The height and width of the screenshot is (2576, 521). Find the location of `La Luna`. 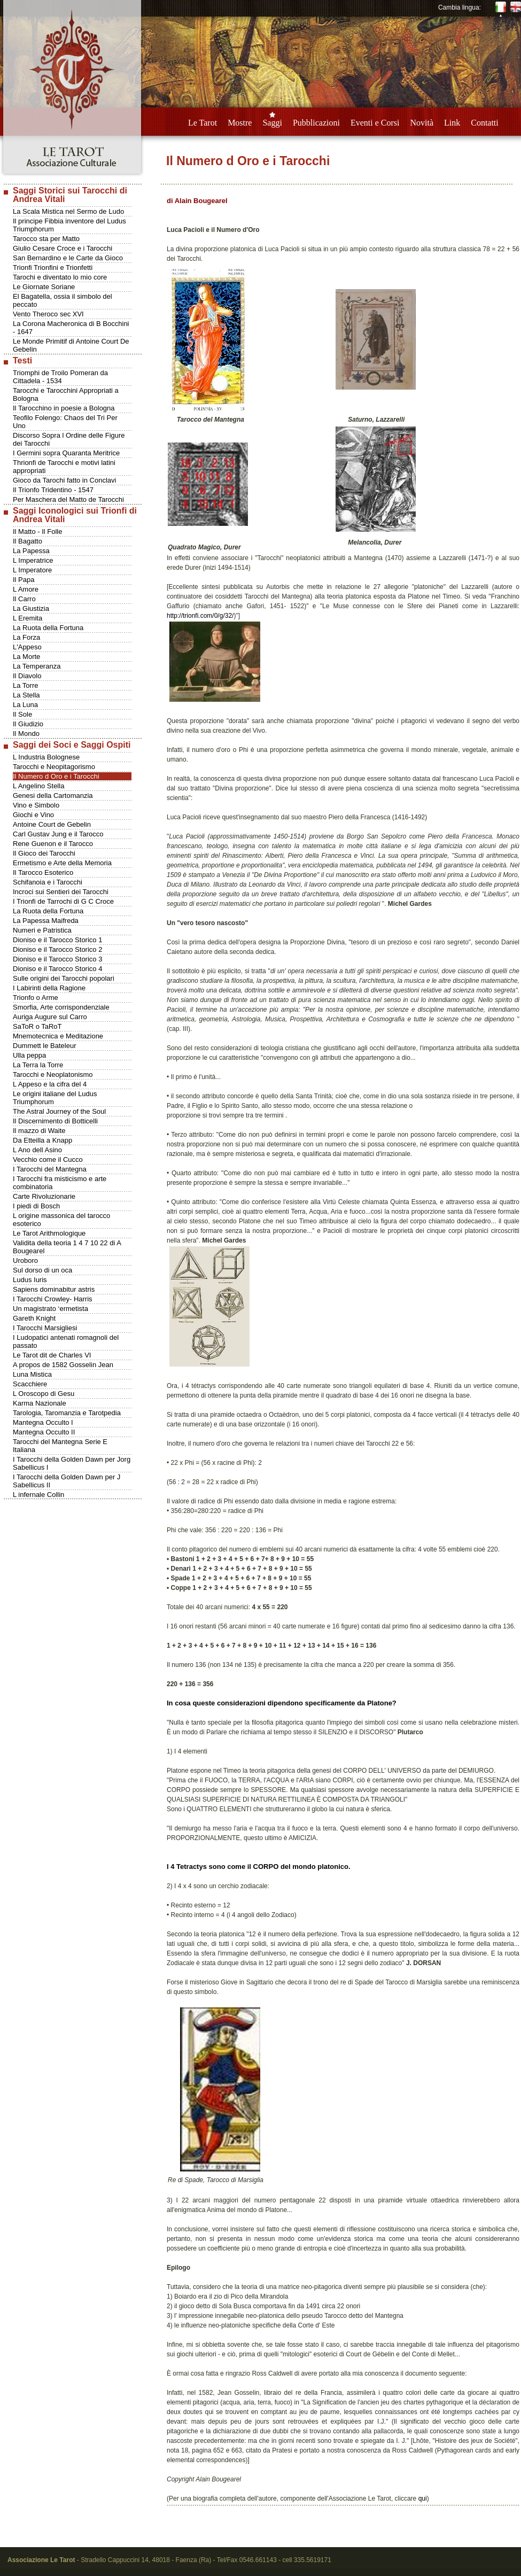

La Luna is located at coordinates (25, 705).